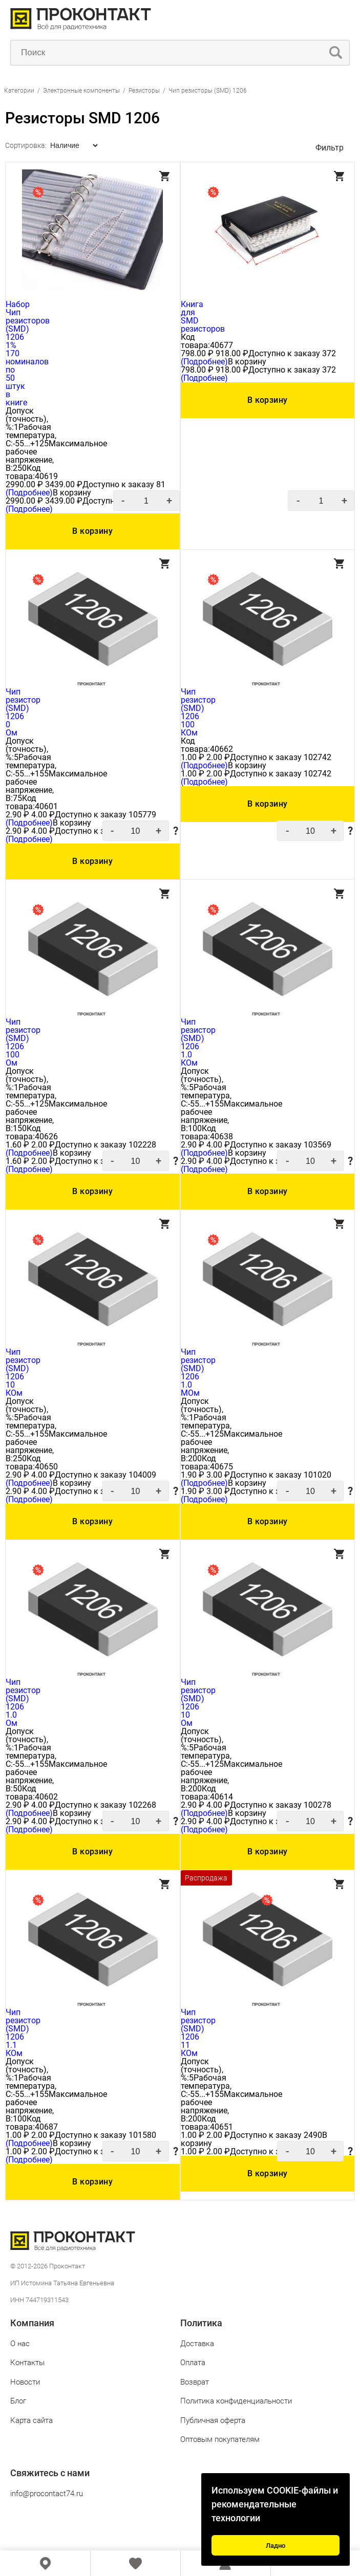 This screenshot has height=2576, width=360. I want to click on Чип резистор (SMD) 1206 1.0 Ом, so click(23, 1702).